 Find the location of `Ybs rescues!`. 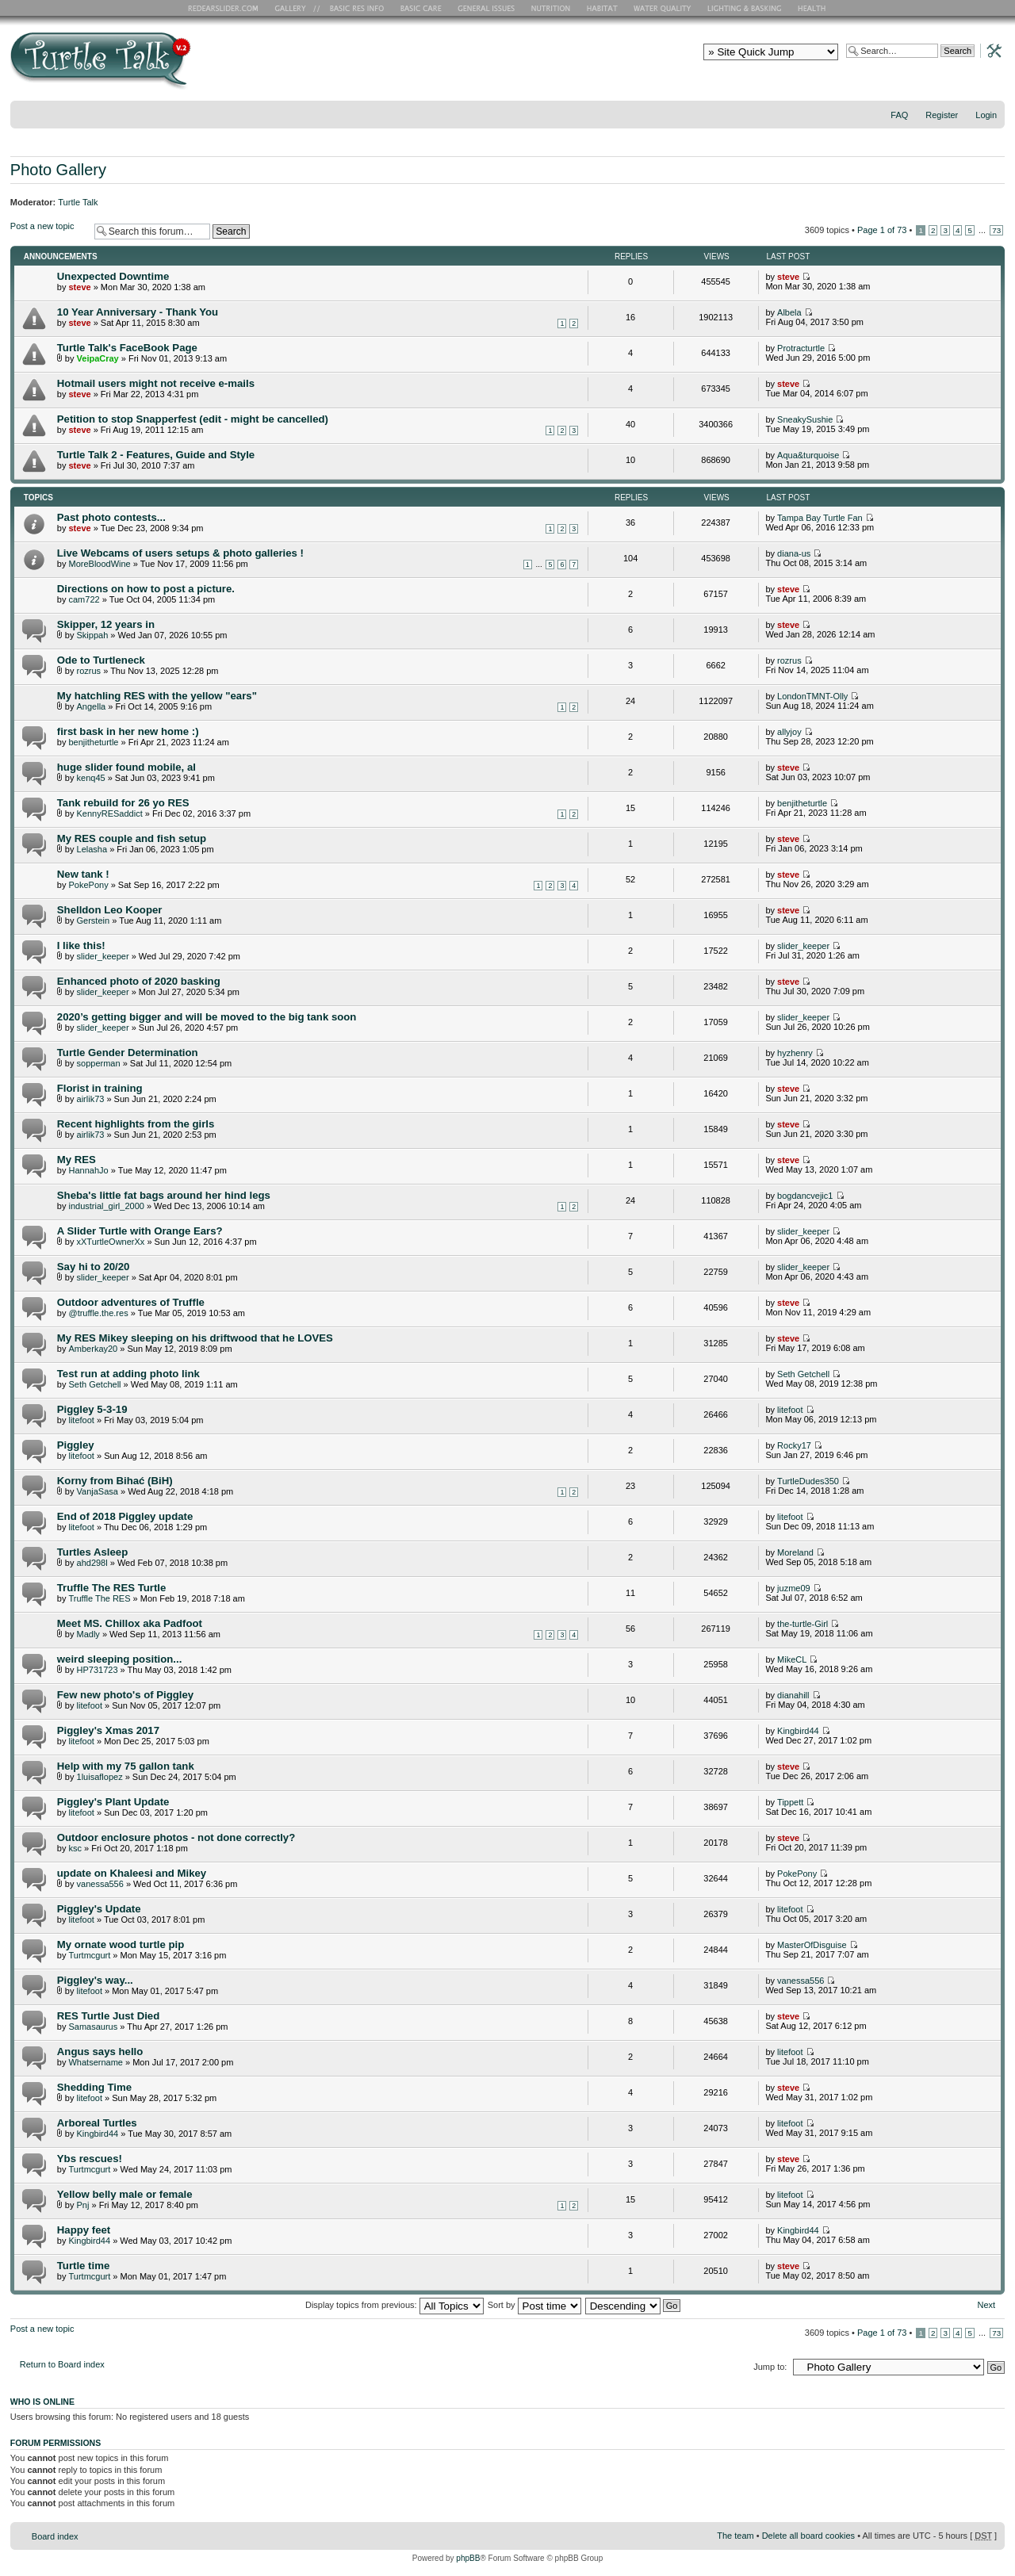

Ybs rescues! is located at coordinates (89, 2159).